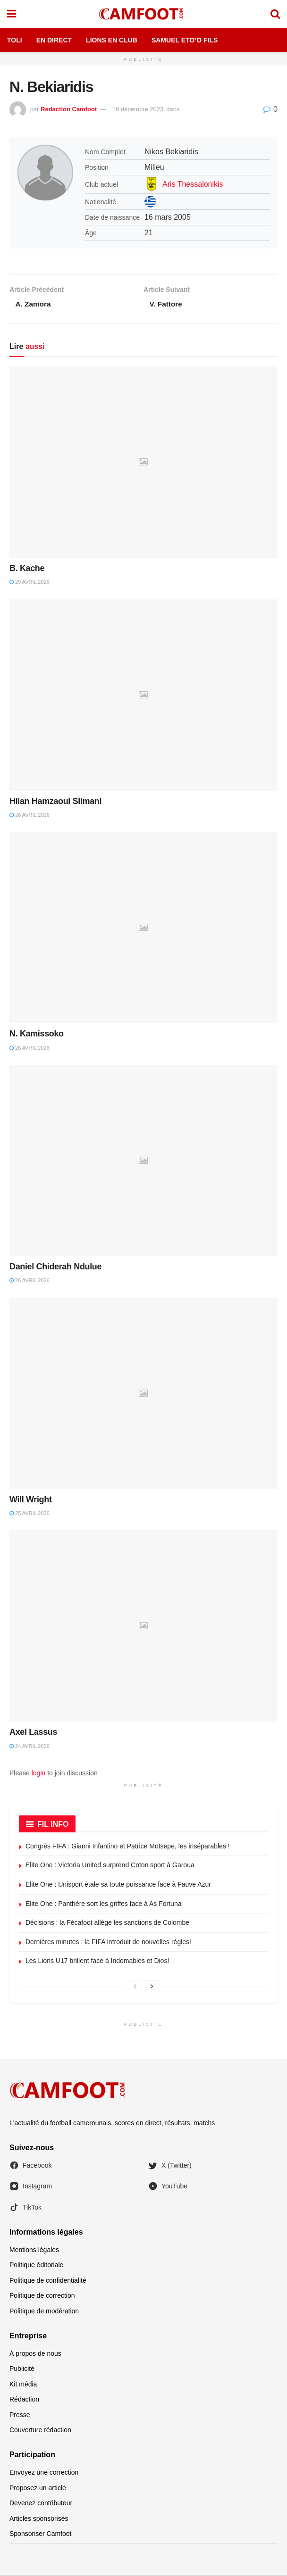 The height and width of the screenshot is (2576, 287). What do you see at coordinates (54, 40) in the screenshot?
I see `En Direct` at bounding box center [54, 40].